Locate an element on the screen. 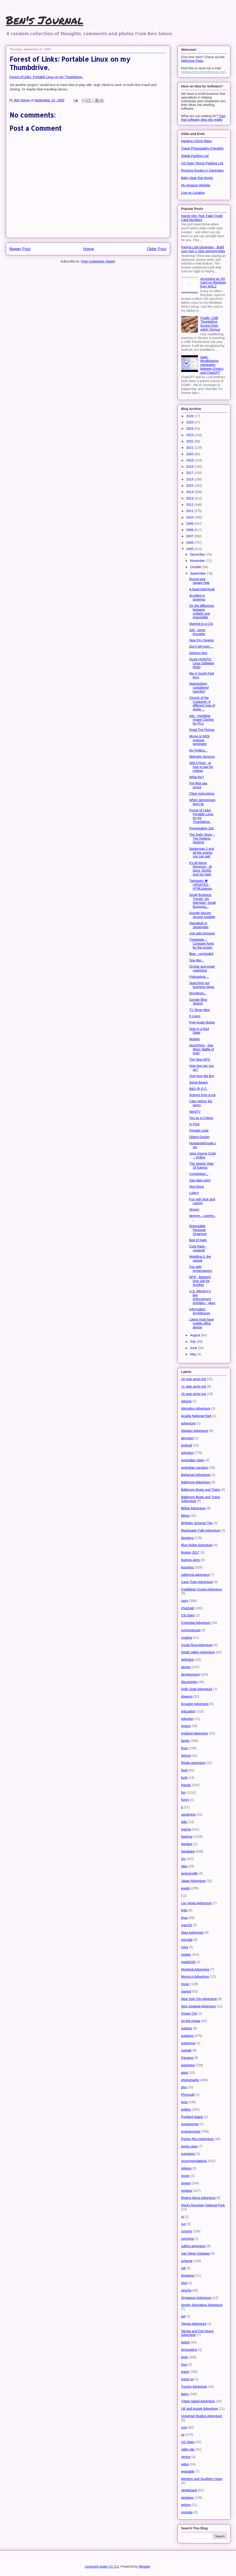 The height and width of the screenshot is (2576, 236). punta cana is located at coordinates (189, 2146).